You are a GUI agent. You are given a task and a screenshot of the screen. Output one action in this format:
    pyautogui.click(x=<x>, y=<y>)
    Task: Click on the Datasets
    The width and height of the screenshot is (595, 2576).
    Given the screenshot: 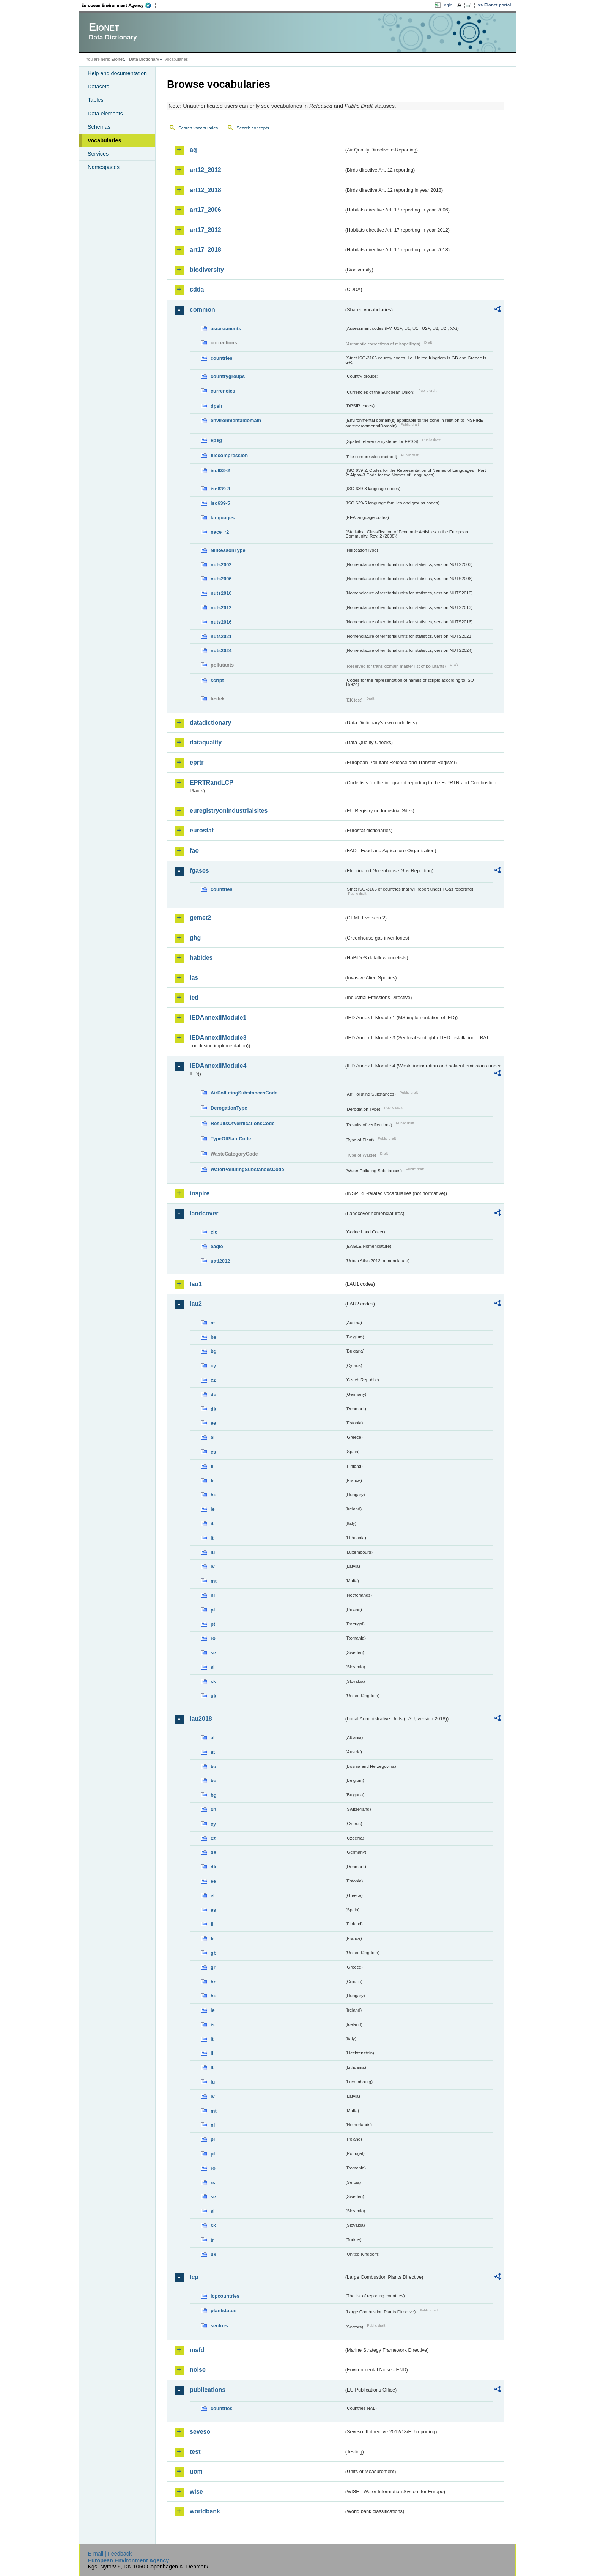 What is the action you would take?
    pyautogui.click(x=98, y=87)
    